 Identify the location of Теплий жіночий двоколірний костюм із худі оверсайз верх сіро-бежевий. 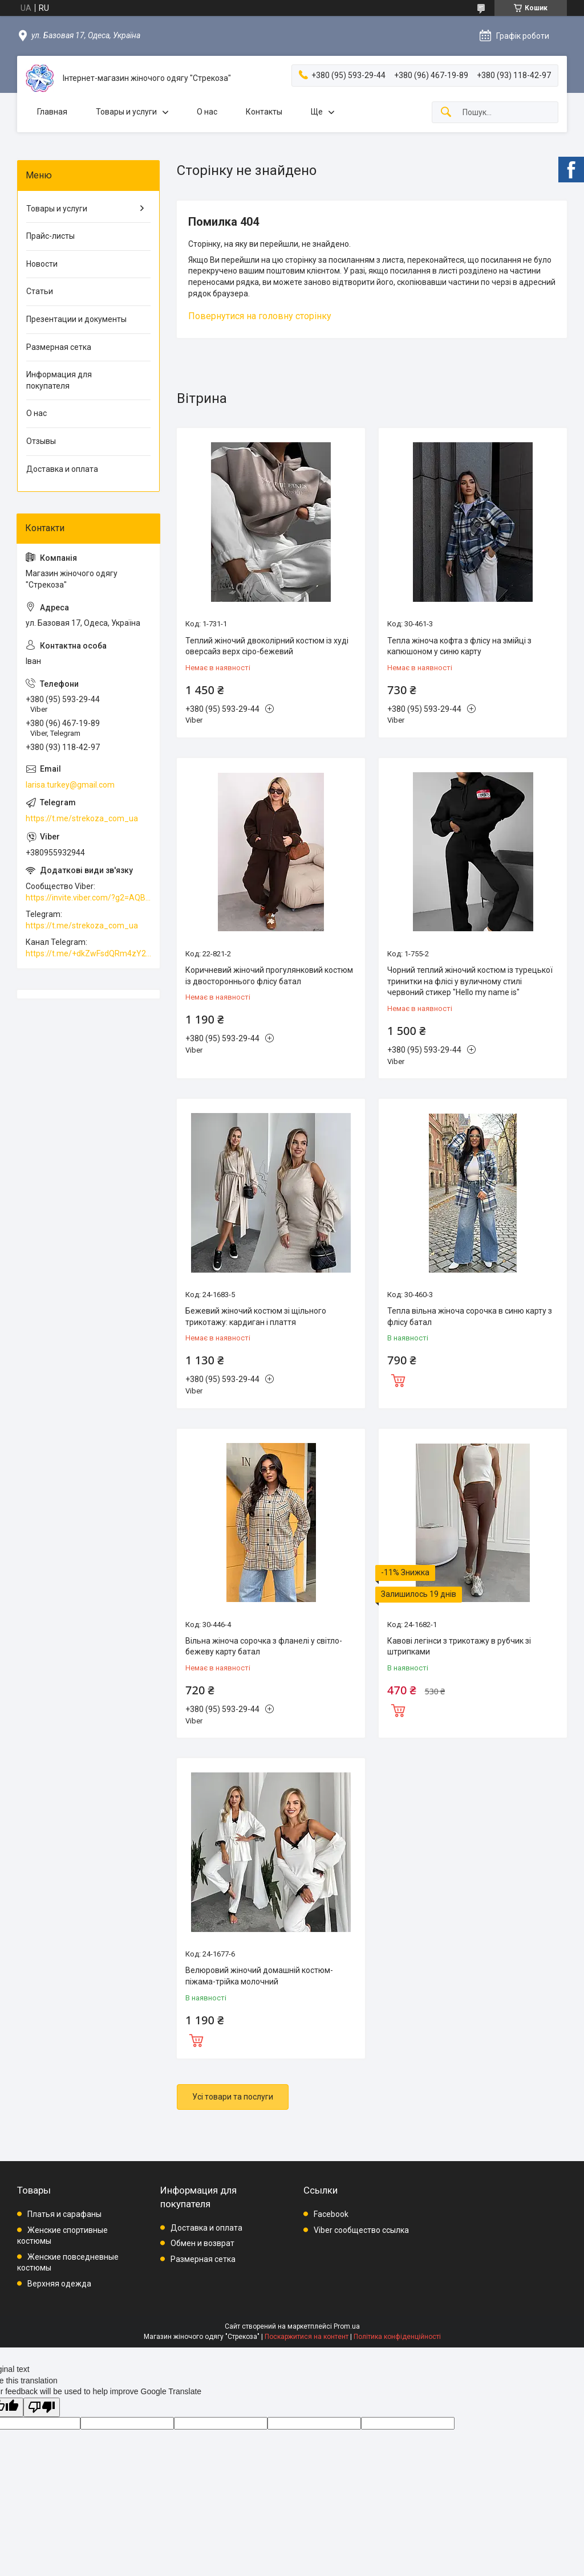
(266, 646).